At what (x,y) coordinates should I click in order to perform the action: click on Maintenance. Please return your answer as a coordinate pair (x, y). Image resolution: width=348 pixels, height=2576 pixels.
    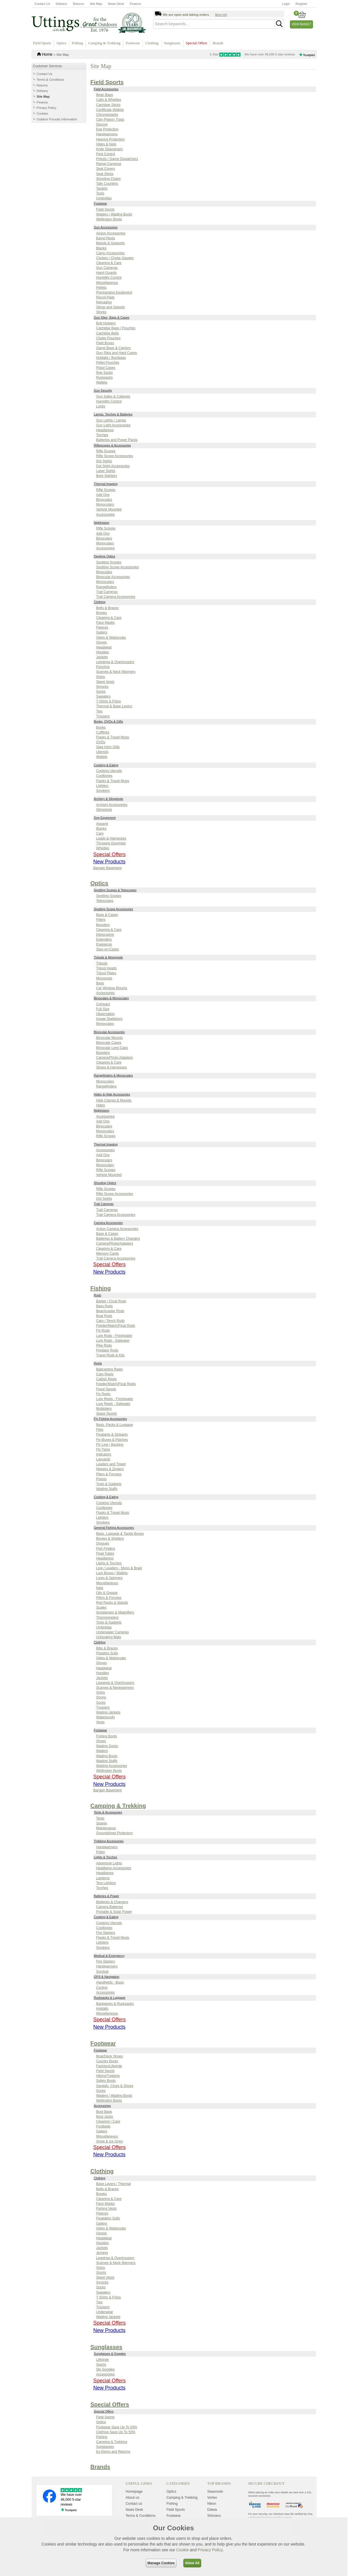
    Looking at the image, I should click on (106, 1828).